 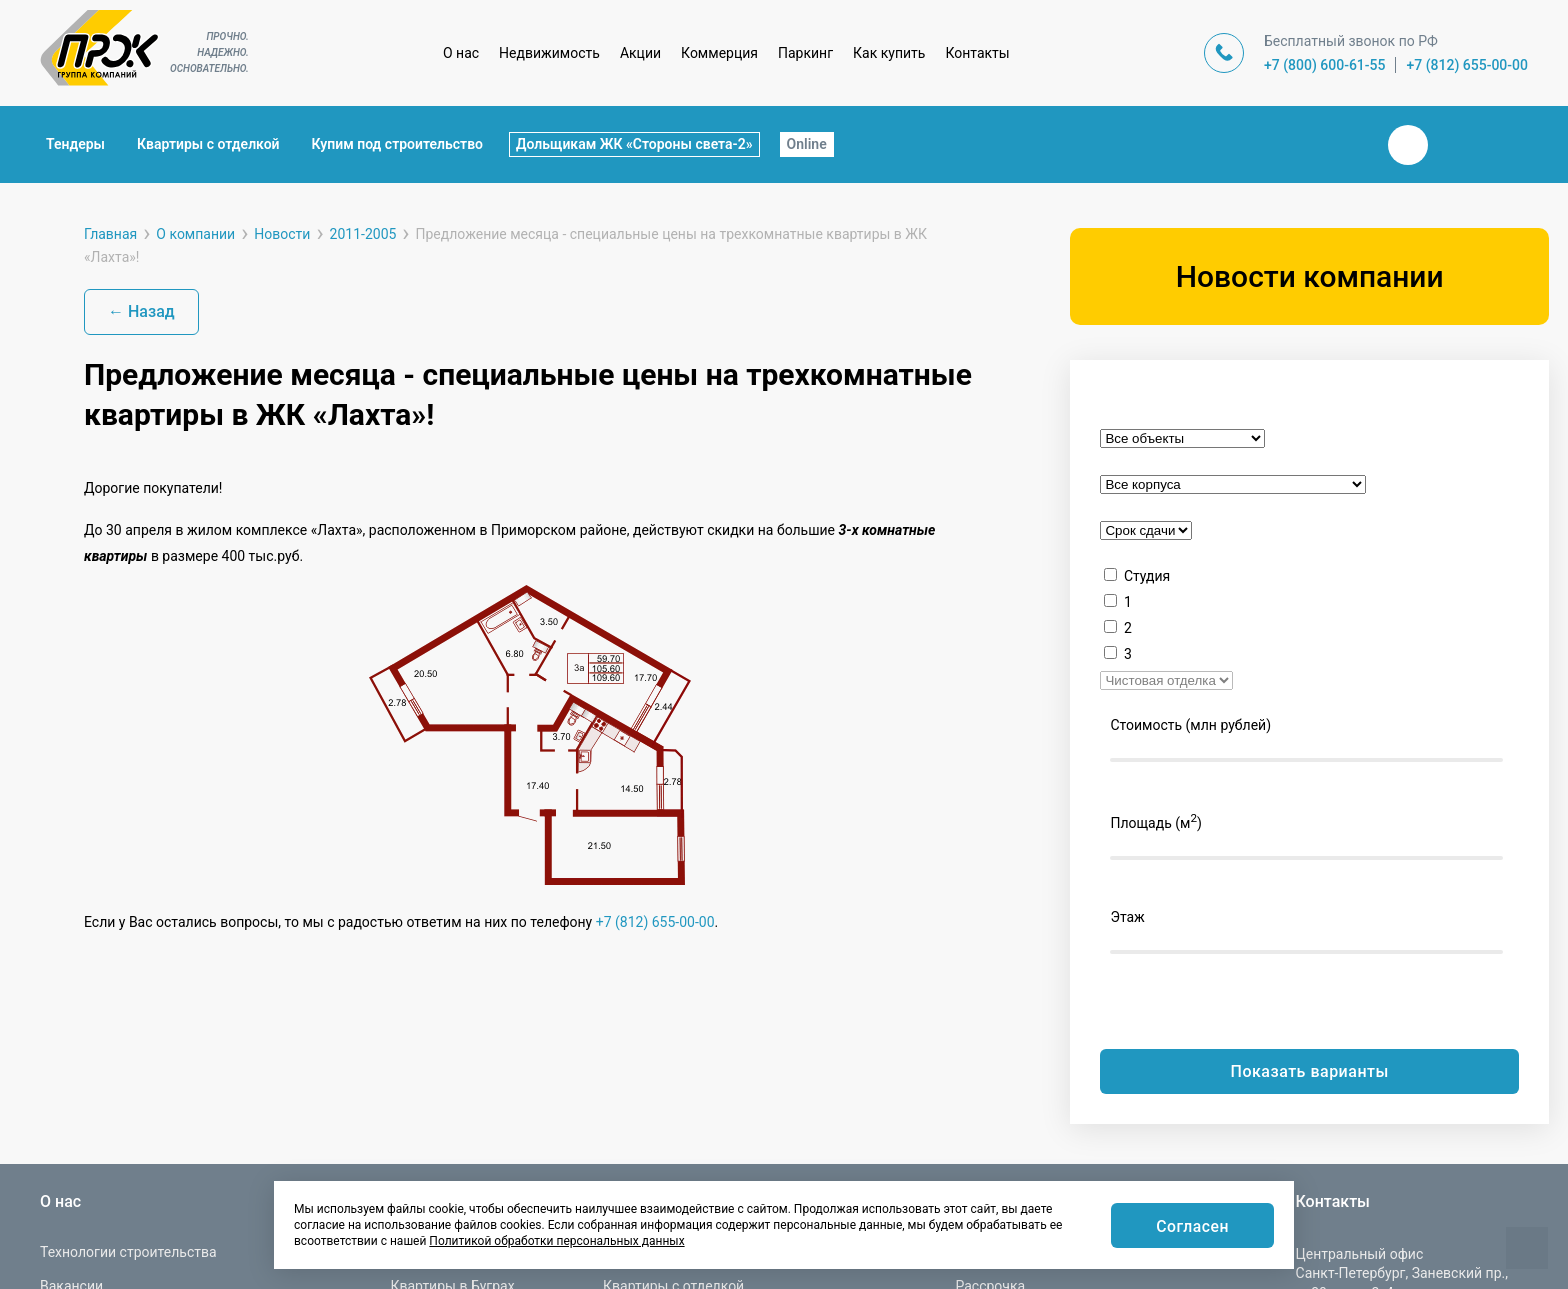 I want to click on +7 (812) 655-00-00, so click(x=1467, y=65).